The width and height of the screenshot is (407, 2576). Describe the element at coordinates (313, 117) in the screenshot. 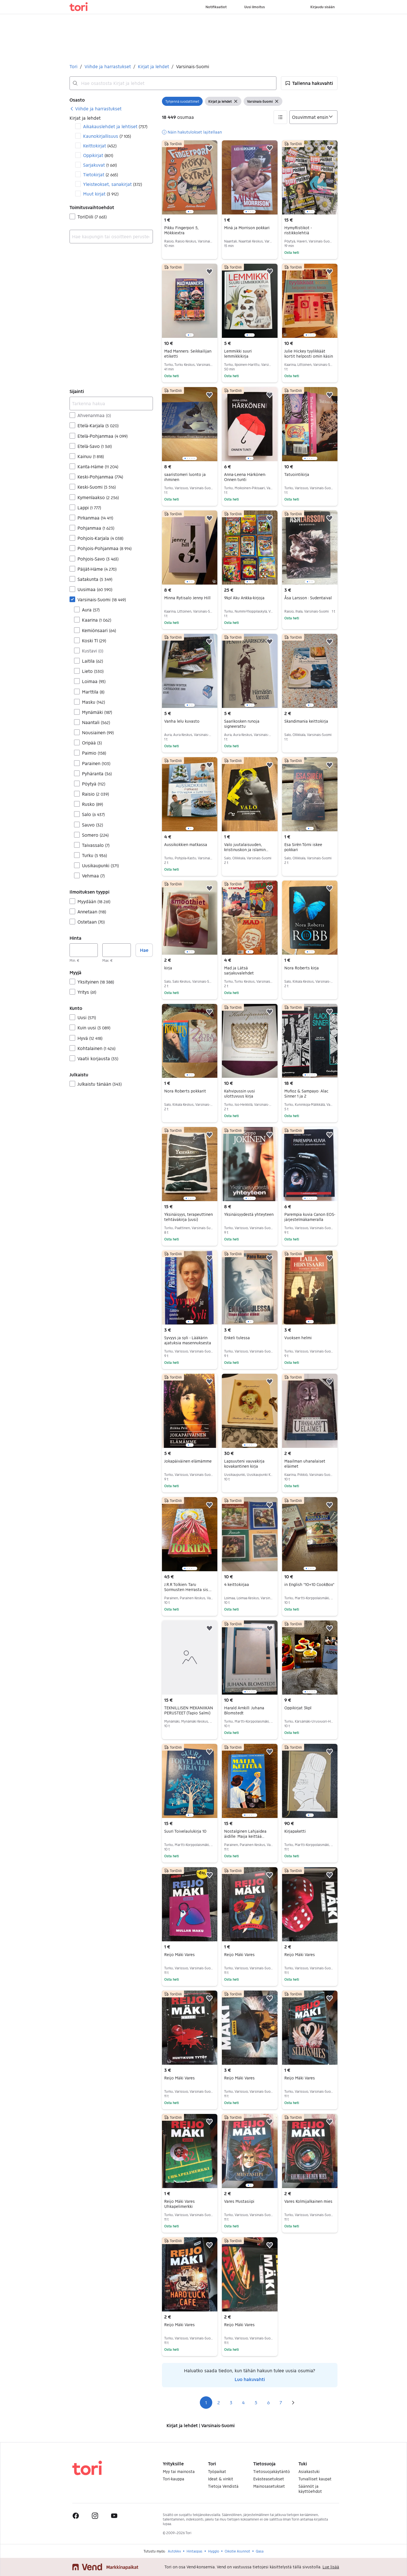

I see `[Järjestä]` at that location.